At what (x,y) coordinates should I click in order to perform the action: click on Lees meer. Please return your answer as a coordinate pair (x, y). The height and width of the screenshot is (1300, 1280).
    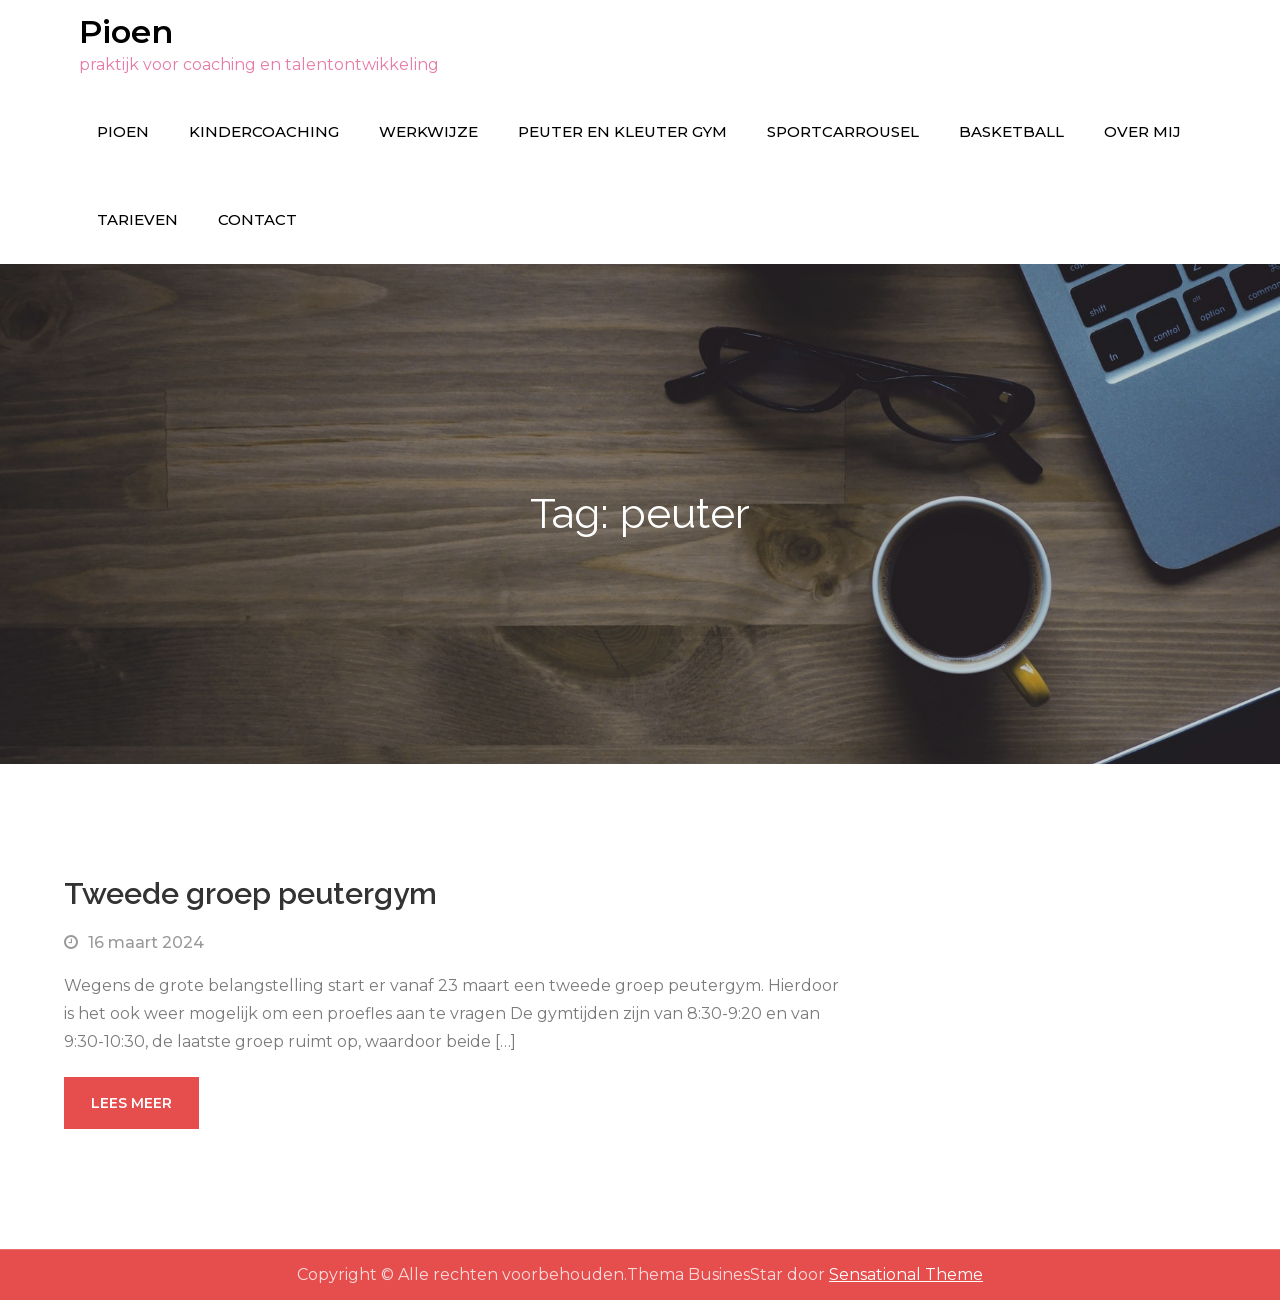
    Looking at the image, I should click on (131, 1103).